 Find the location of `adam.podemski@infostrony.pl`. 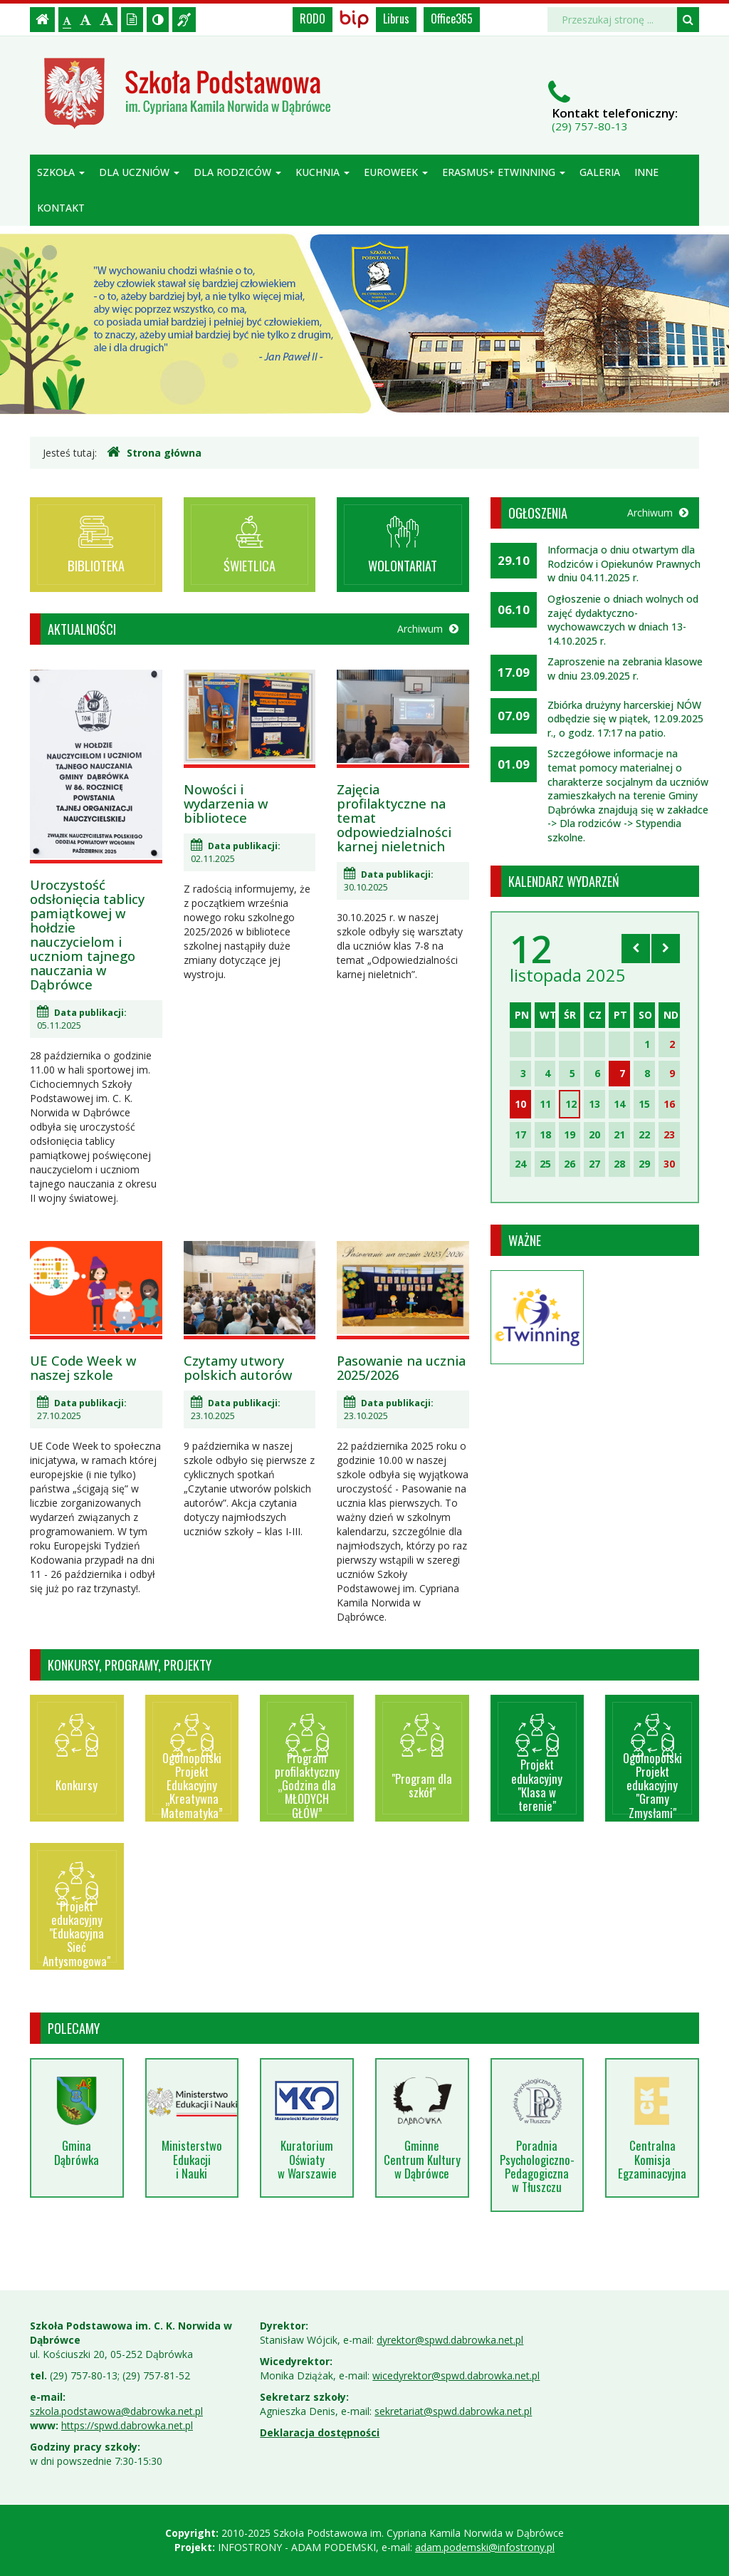

adam.podemski@infostrony.pl is located at coordinates (485, 2547).